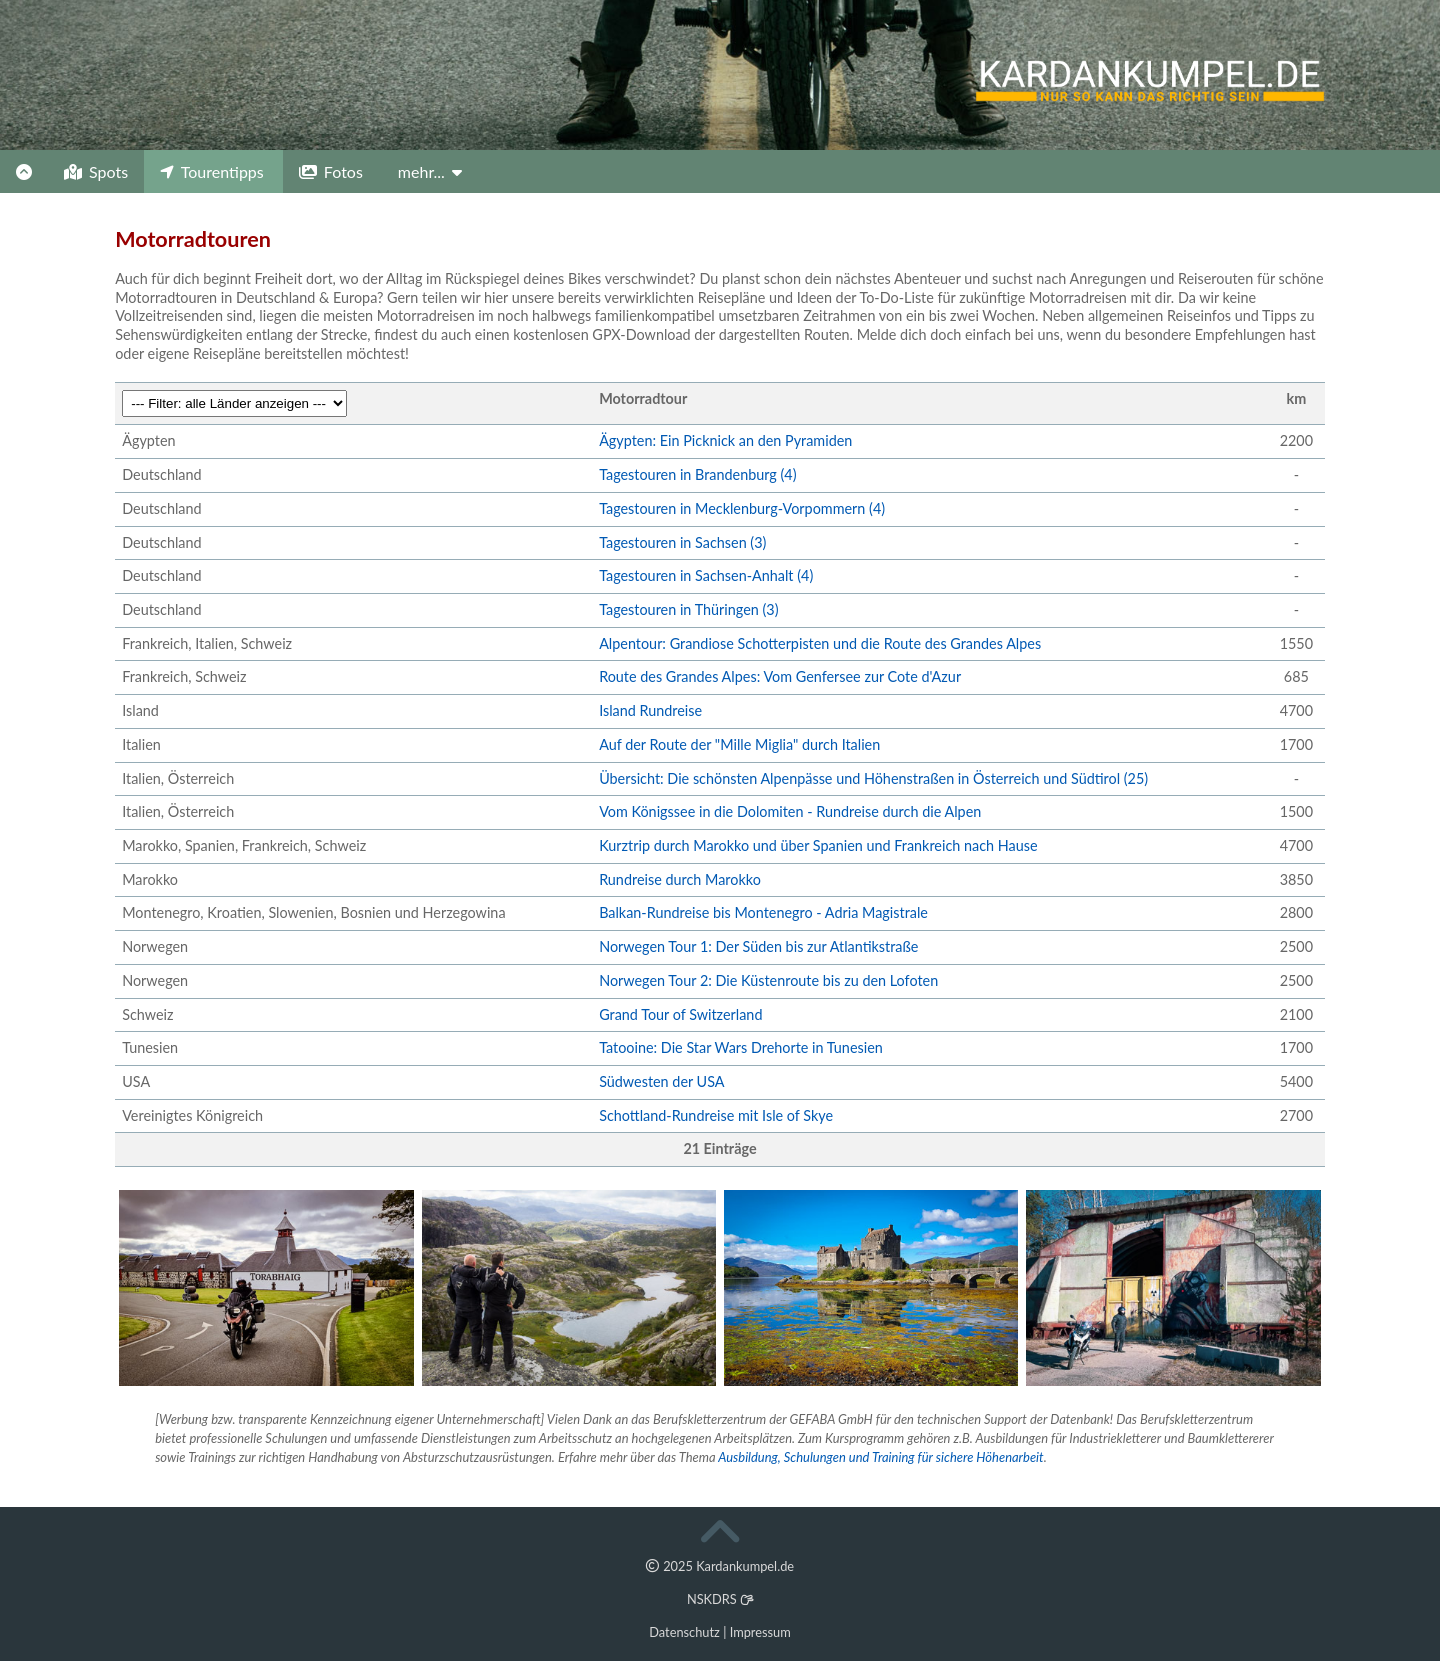 The height and width of the screenshot is (1661, 1440). Describe the element at coordinates (661, 1081) in the screenshot. I see `Südwesten der USA` at that location.